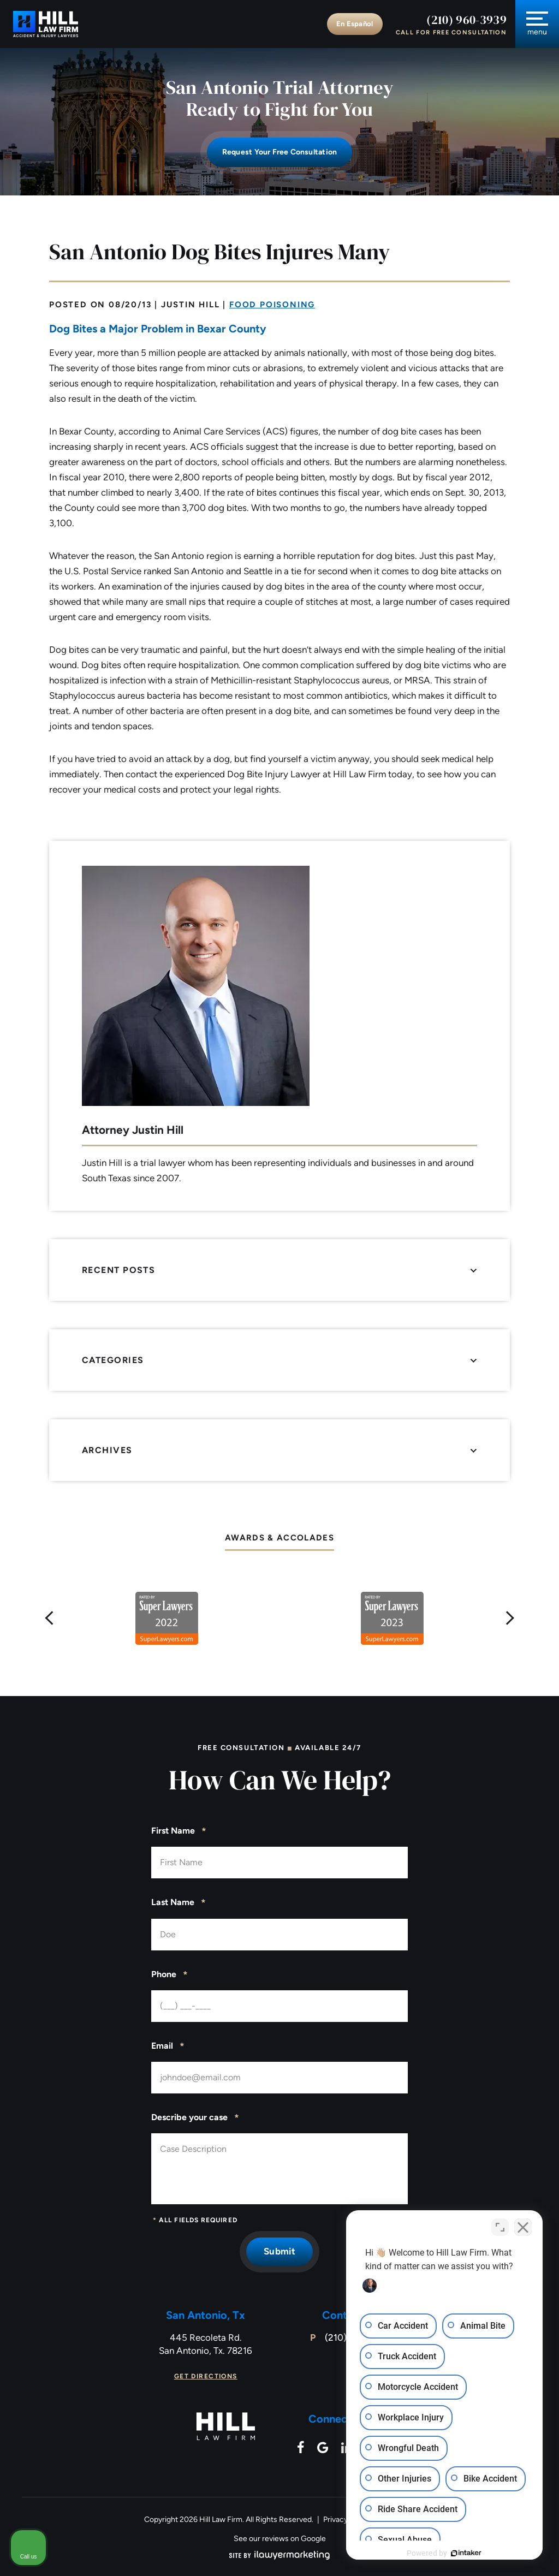 This screenshot has height=2576, width=559. I want to click on Justin Hill, so click(190, 305).